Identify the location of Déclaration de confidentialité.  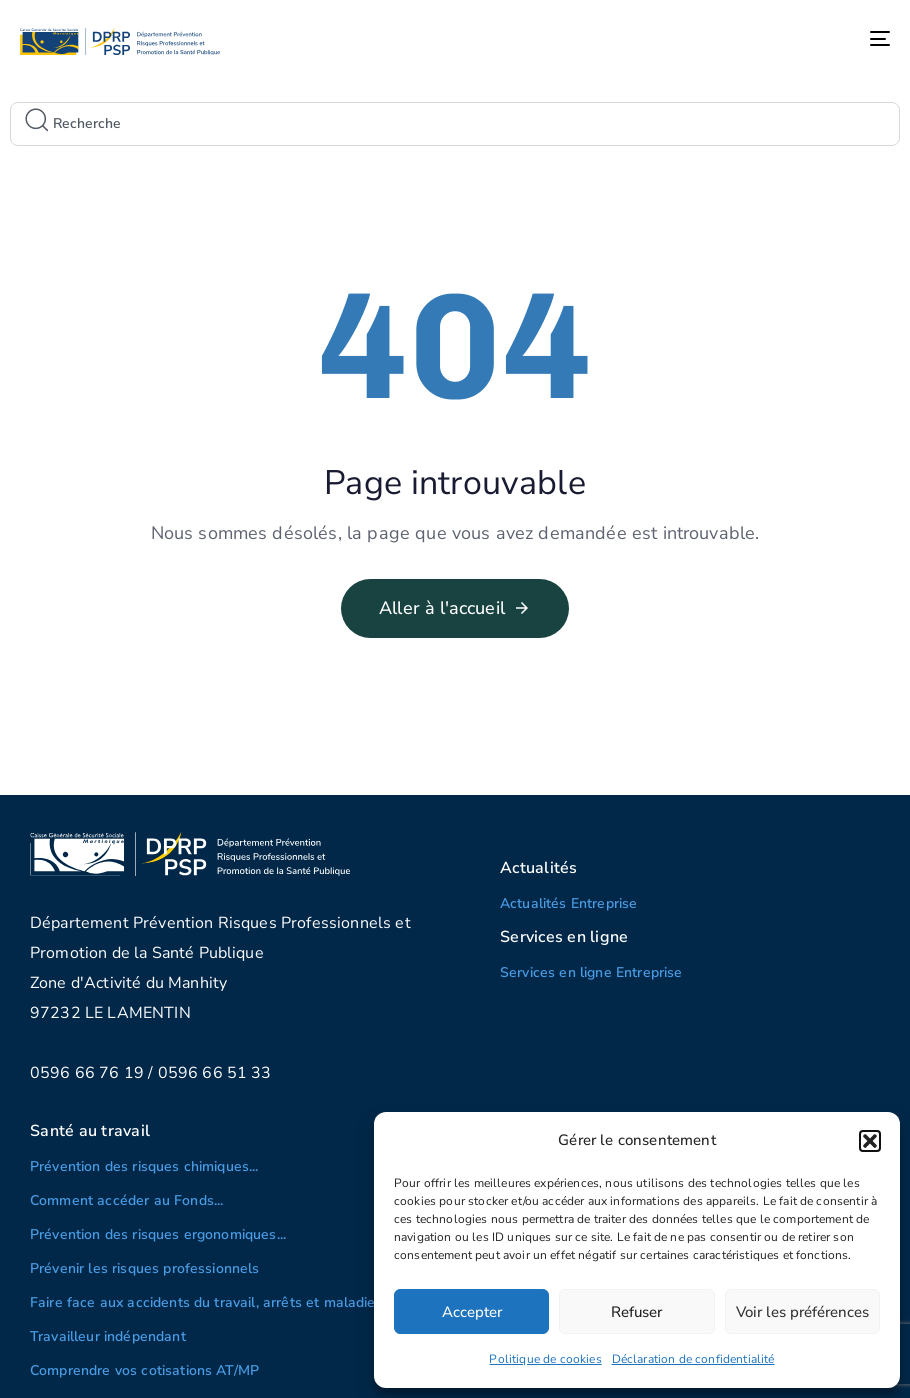
(693, 1359).